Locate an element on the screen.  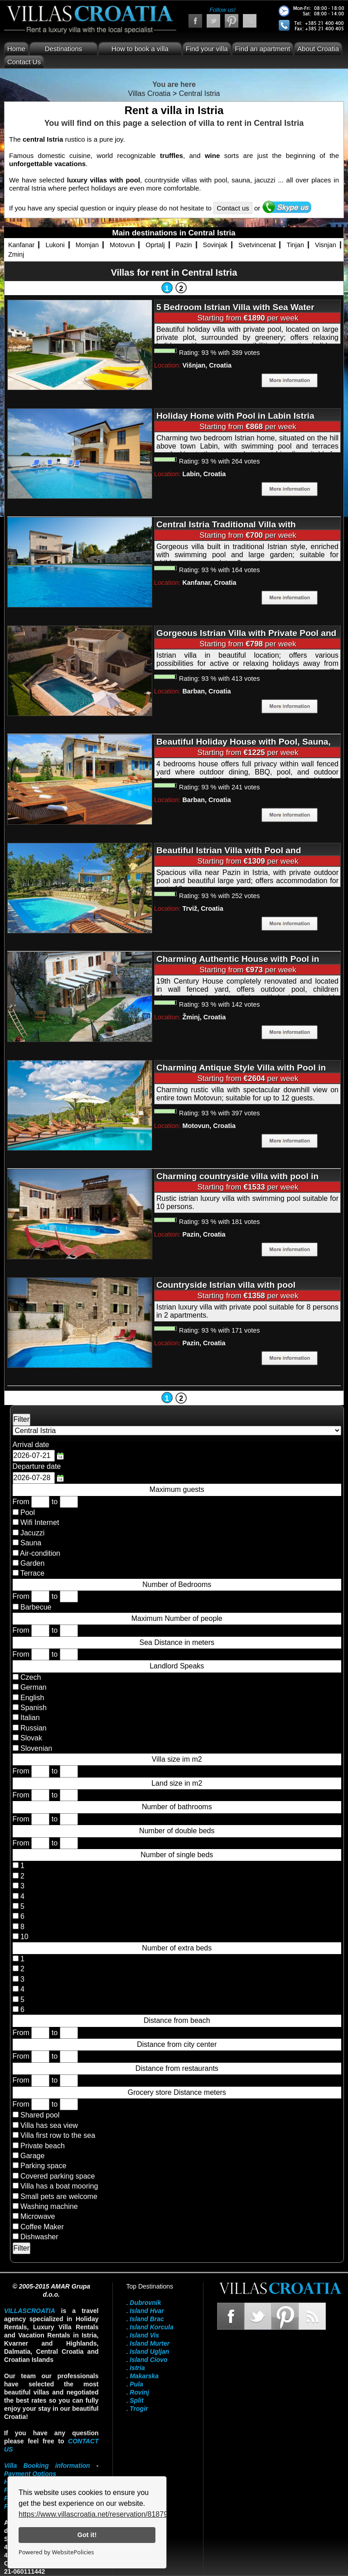
Home is located at coordinates (16, 49).